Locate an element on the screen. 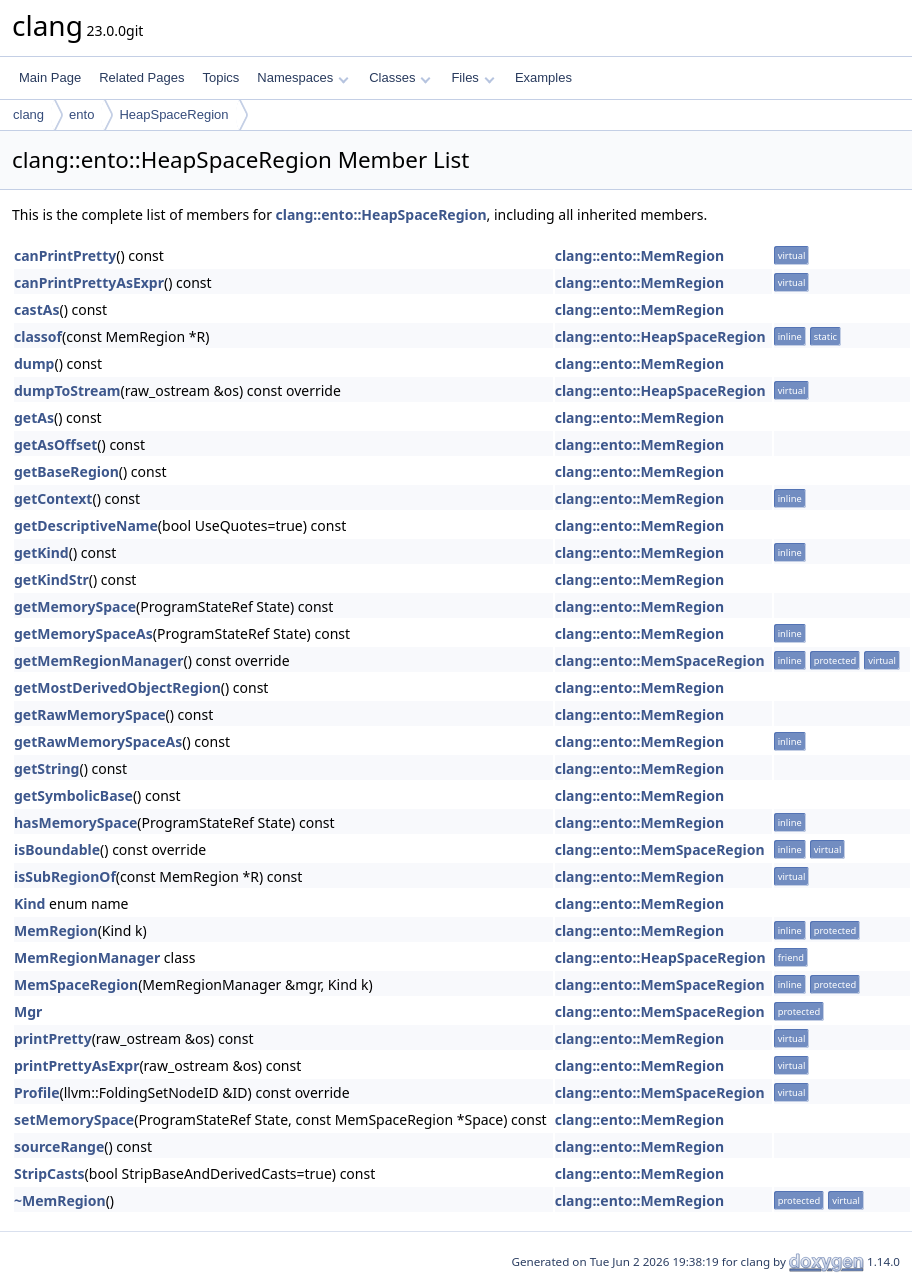 Image resolution: width=912 pixels, height=1278 pixels. printPretty is located at coordinates (53, 1038).